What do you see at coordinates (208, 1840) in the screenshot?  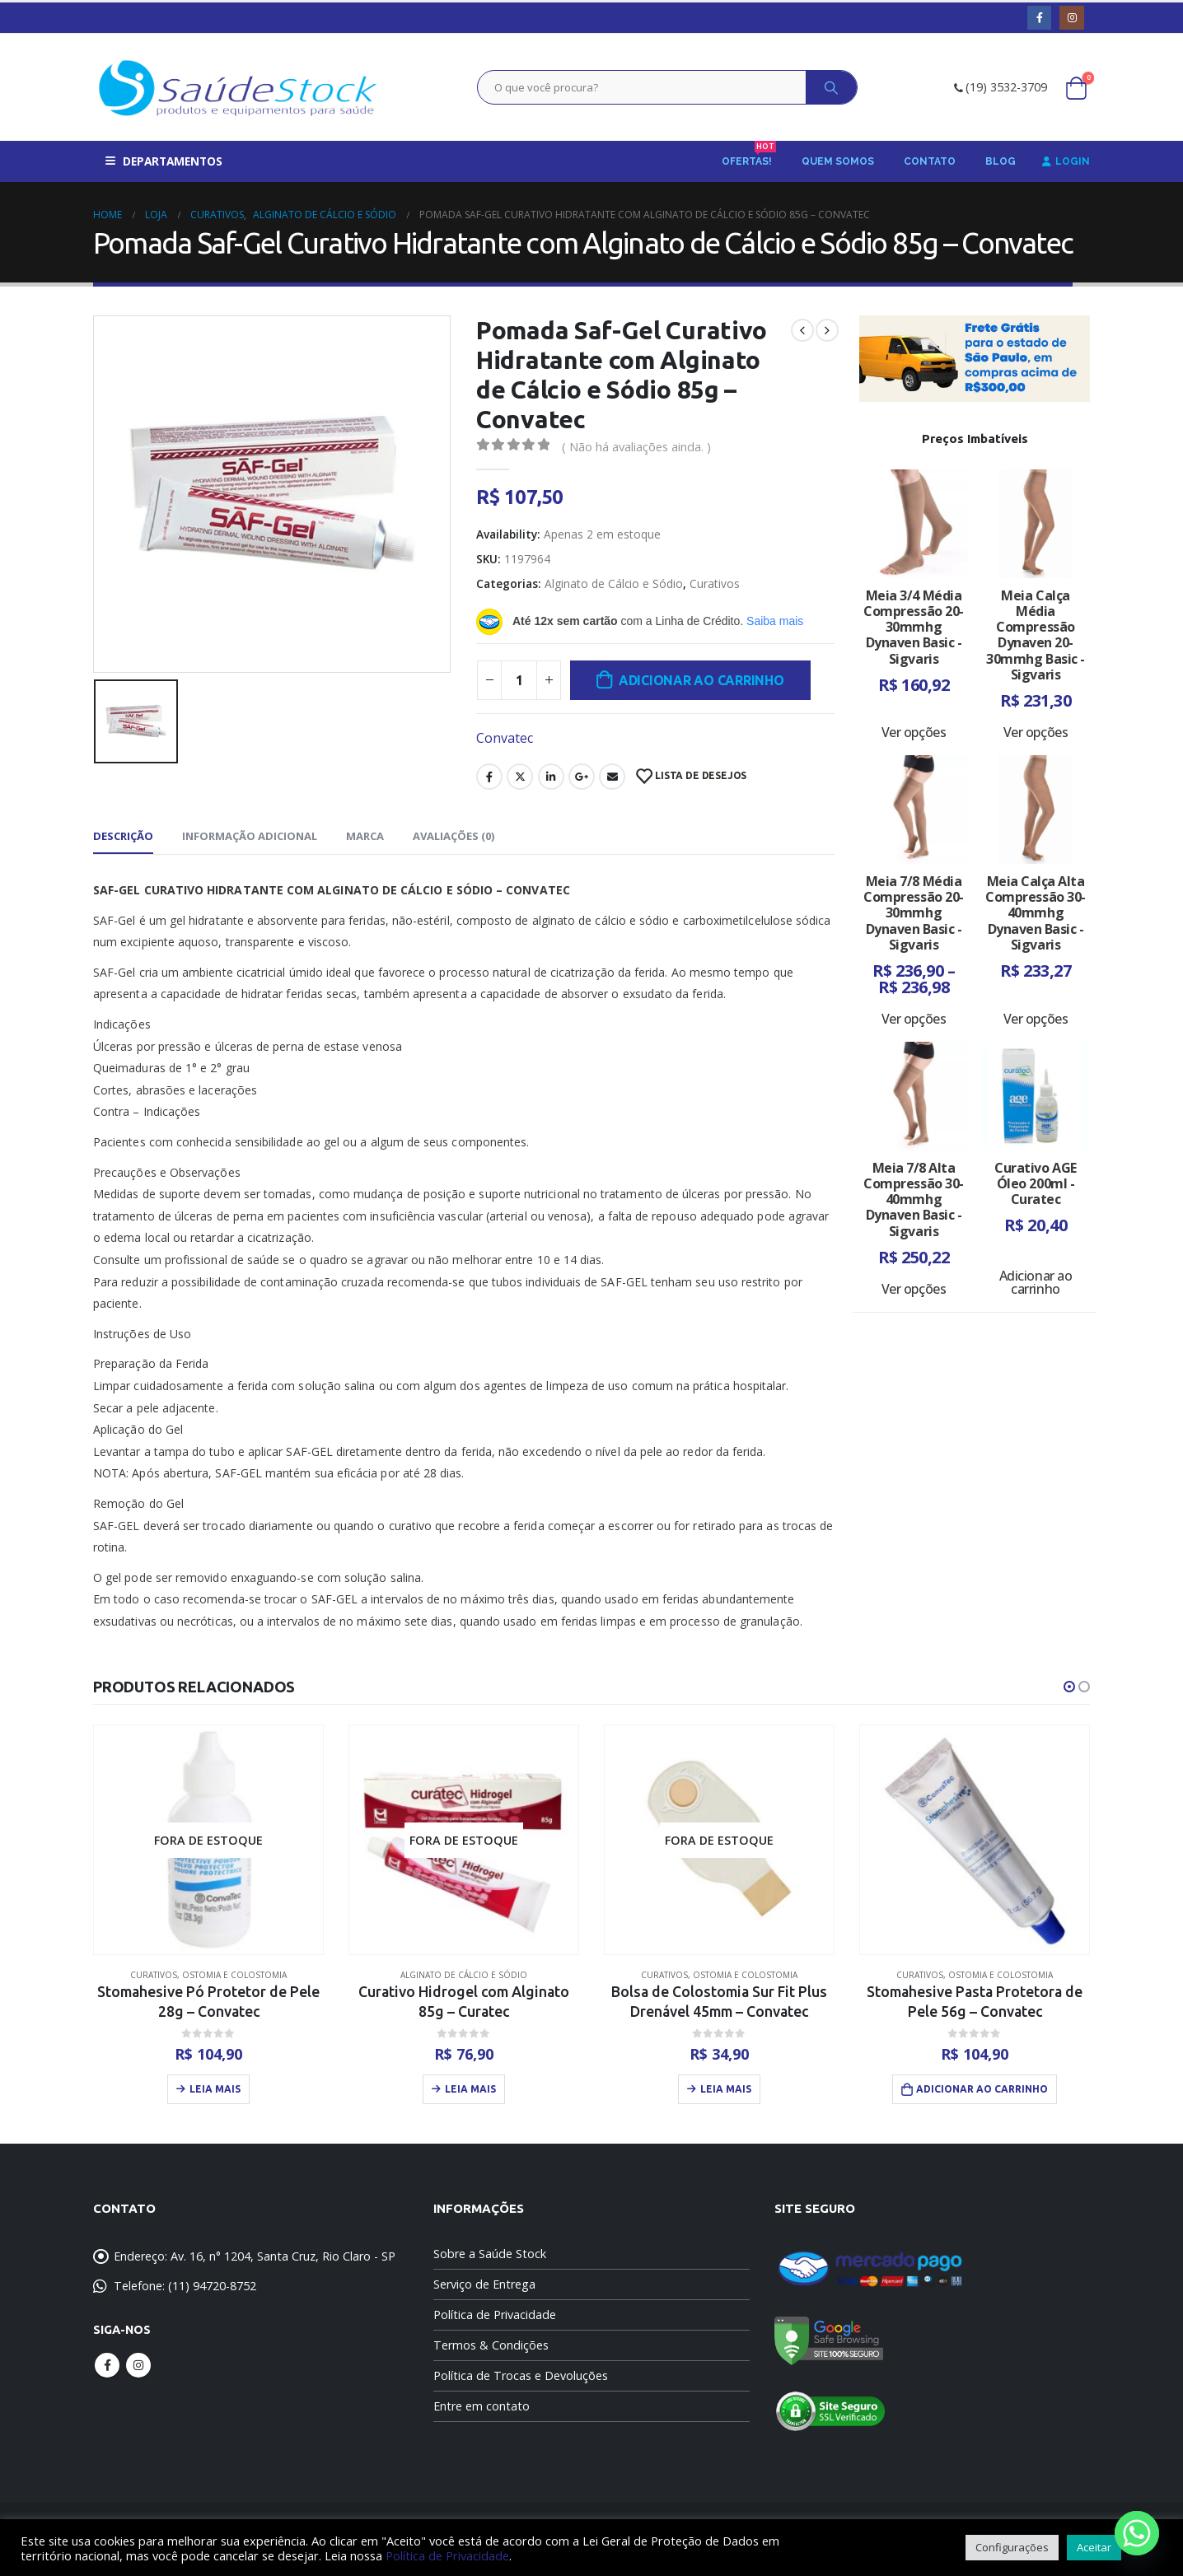 I see `[product]` at bounding box center [208, 1840].